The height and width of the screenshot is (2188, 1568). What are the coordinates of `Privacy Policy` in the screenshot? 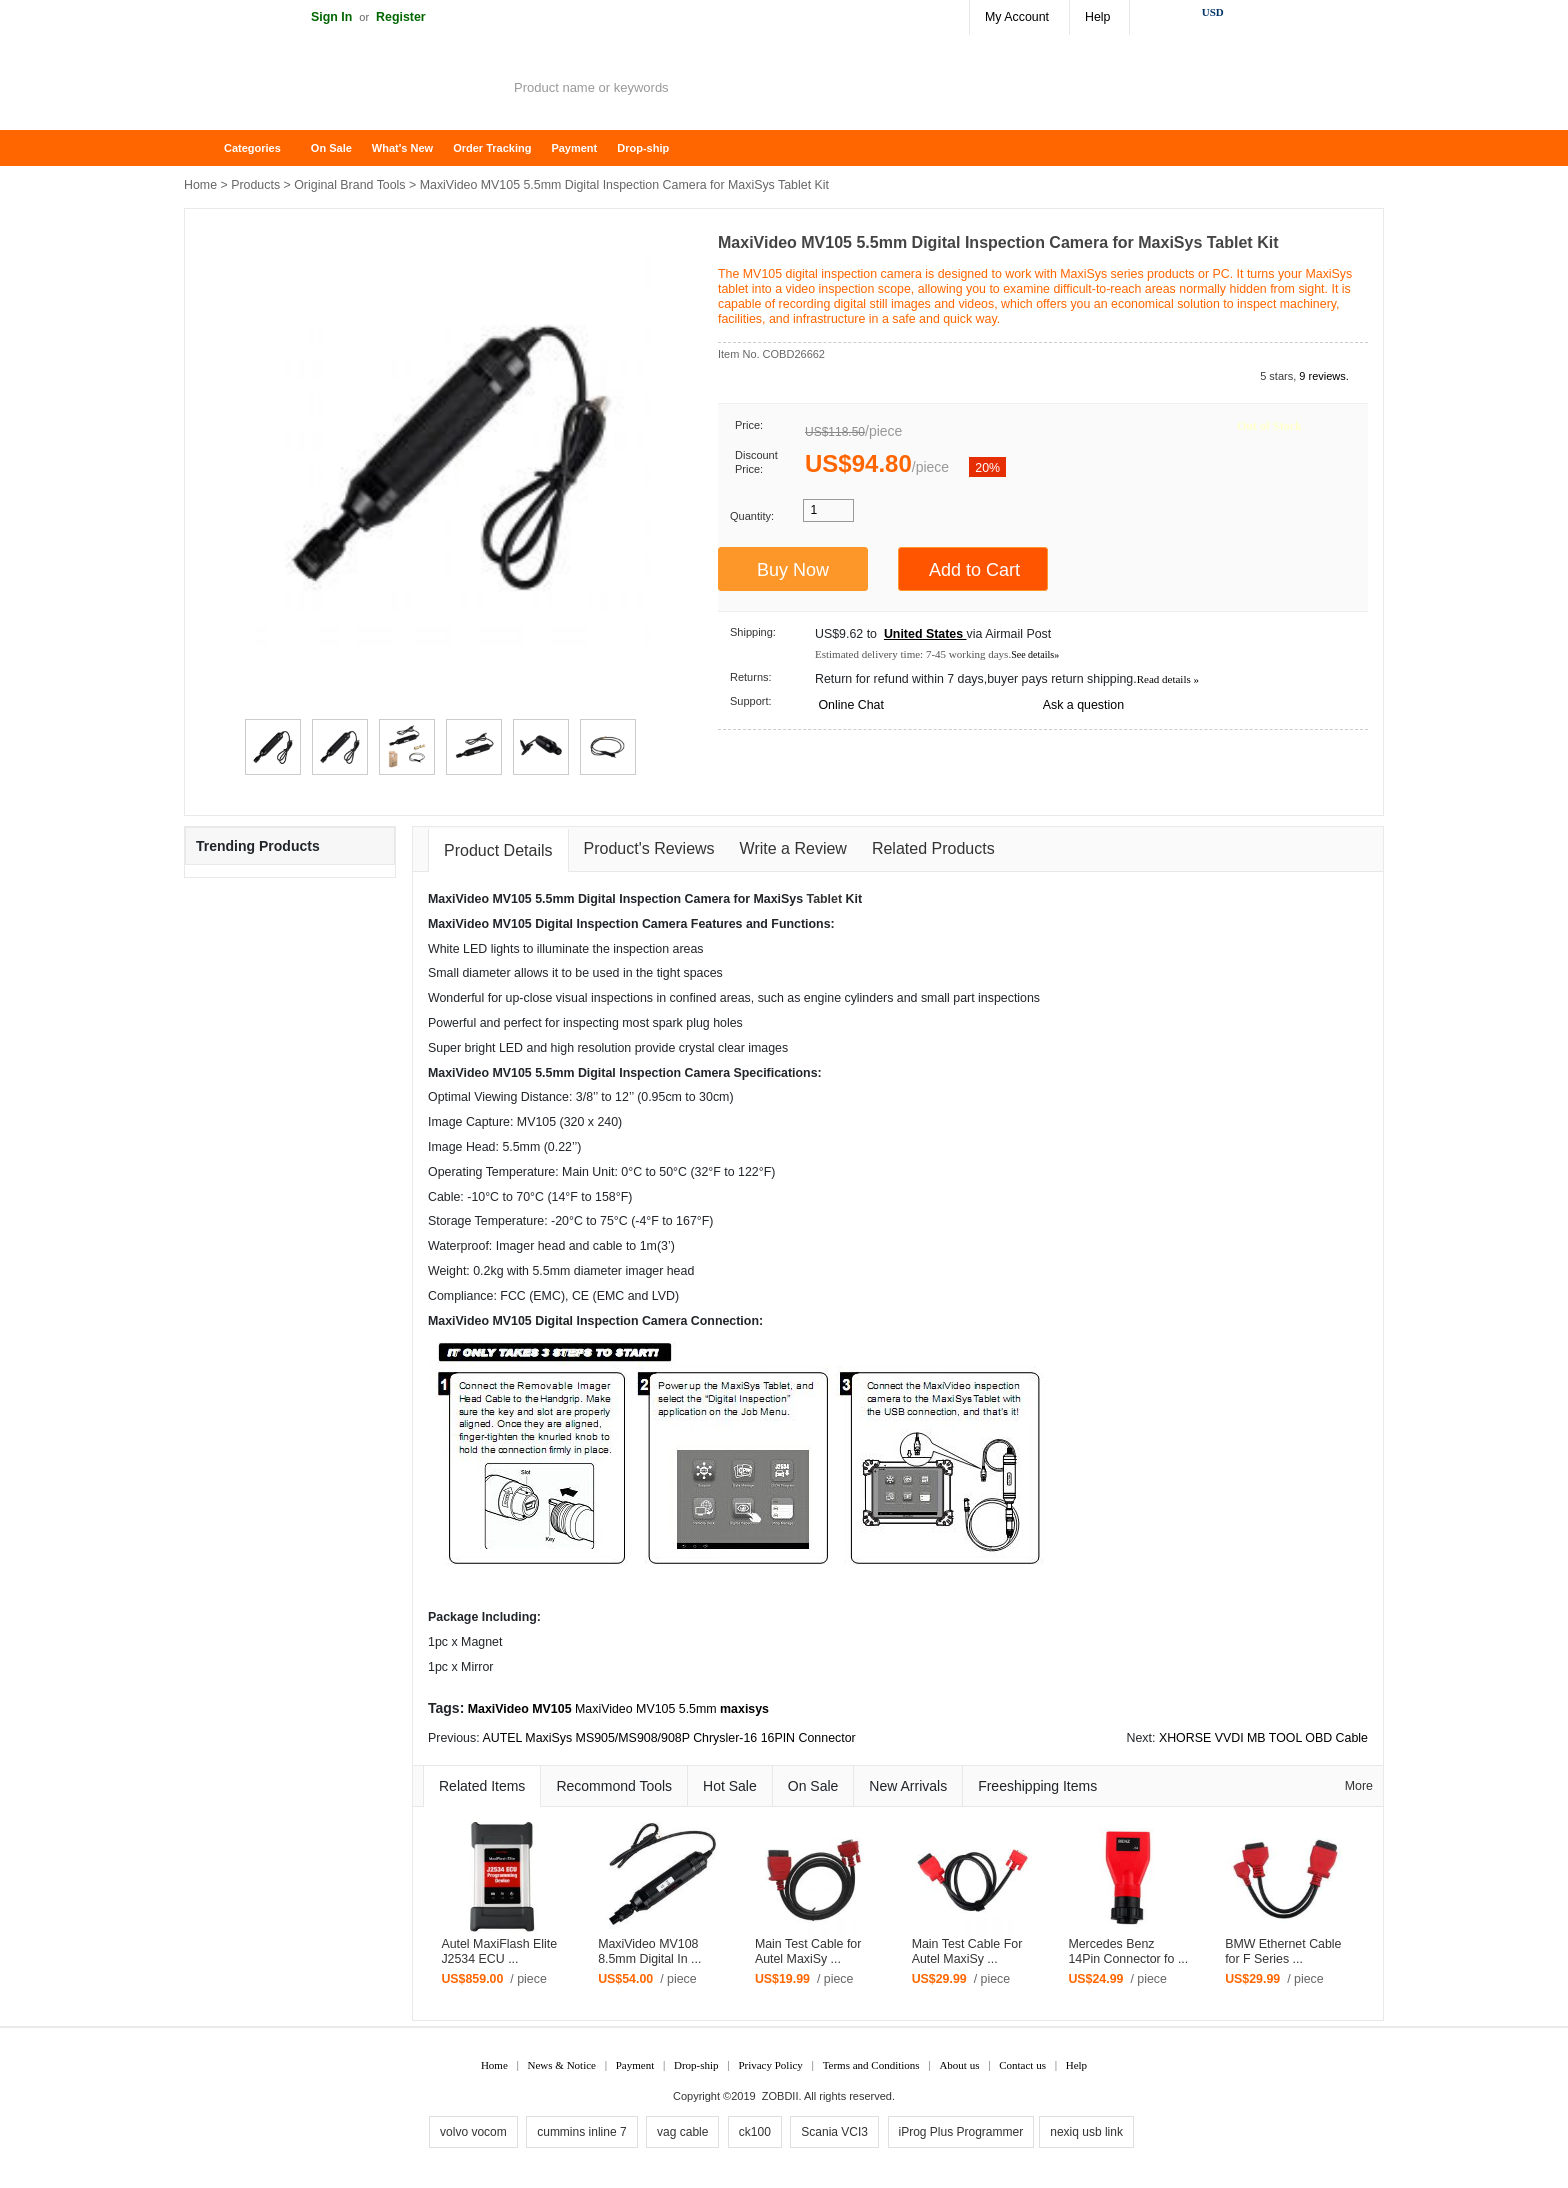 It's located at (770, 2065).